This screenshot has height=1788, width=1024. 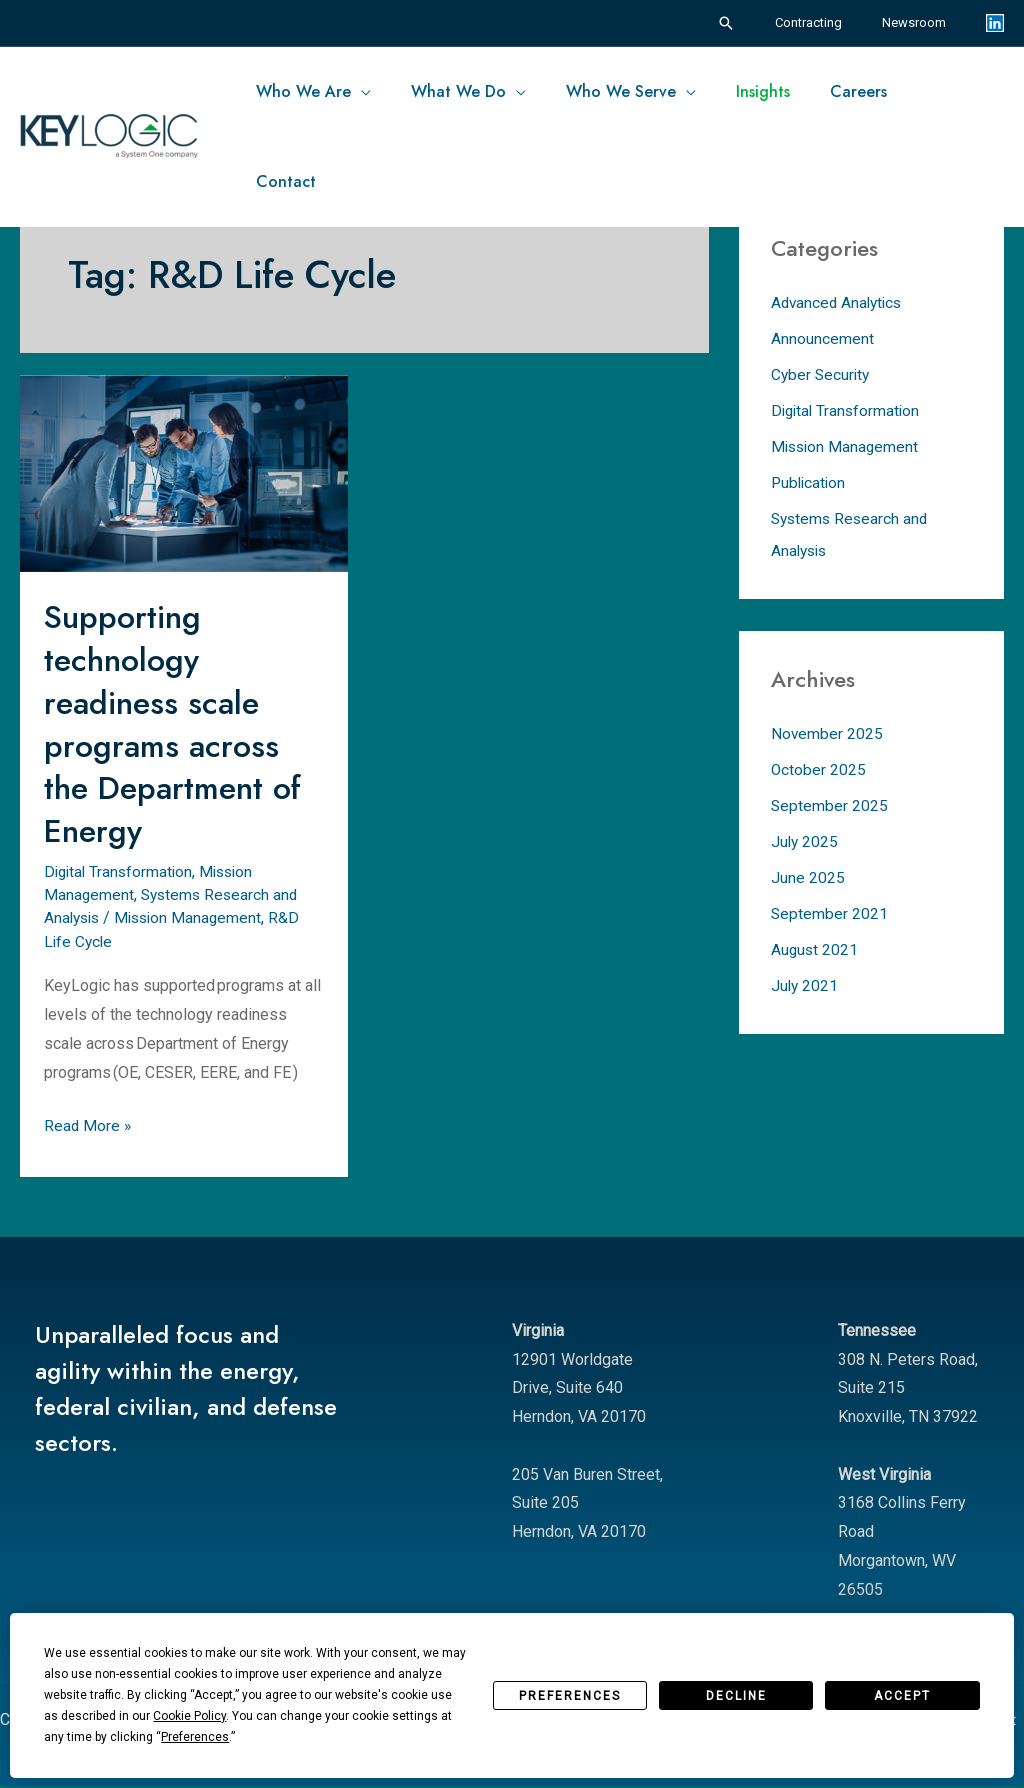 What do you see at coordinates (121, 871) in the screenshot?
I see `Digital Transformation` at bounding box center [121, 871].